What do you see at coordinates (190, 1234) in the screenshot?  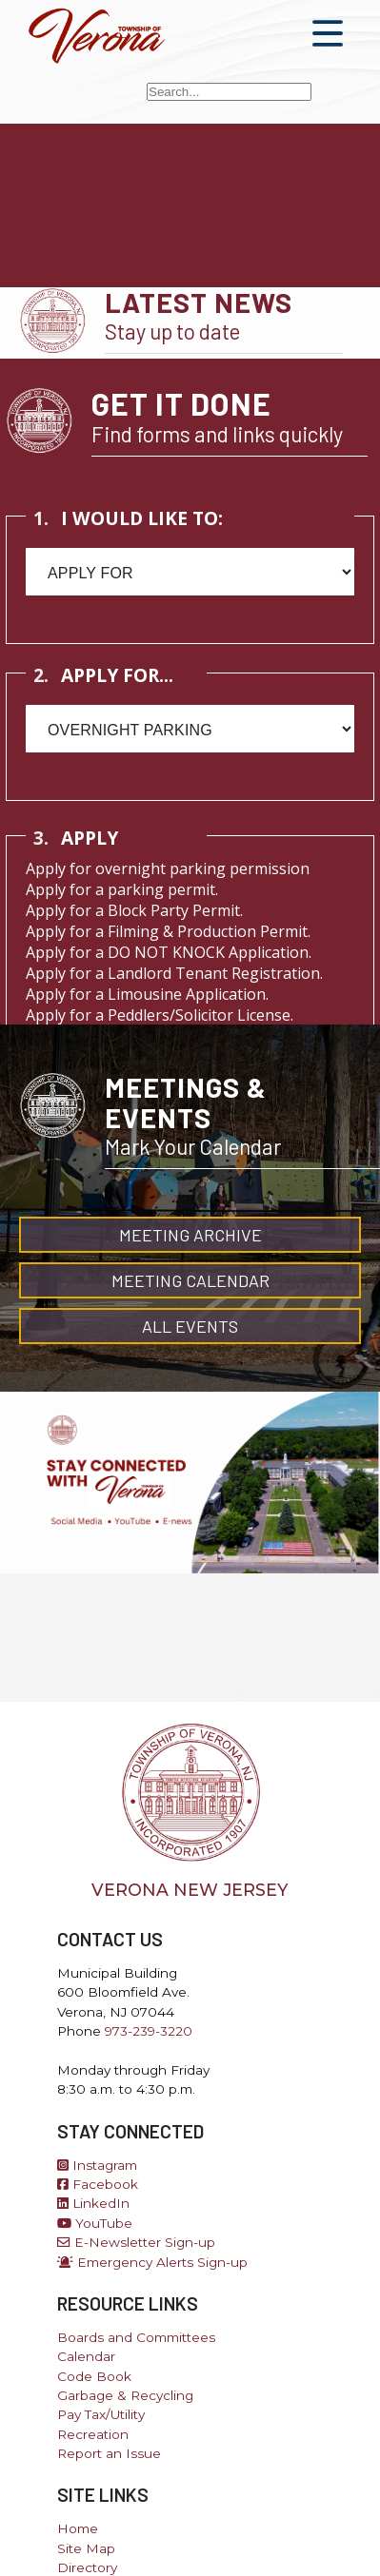 I see `Meeting Archive` at bounding box center [190, 1234].